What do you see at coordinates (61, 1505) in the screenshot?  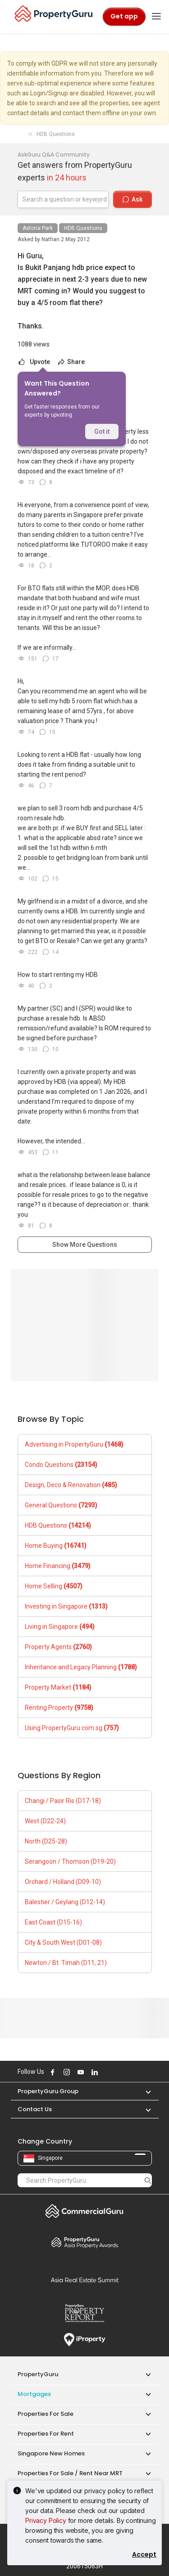 I see `General Questions` at bounding box center [61, 1505].